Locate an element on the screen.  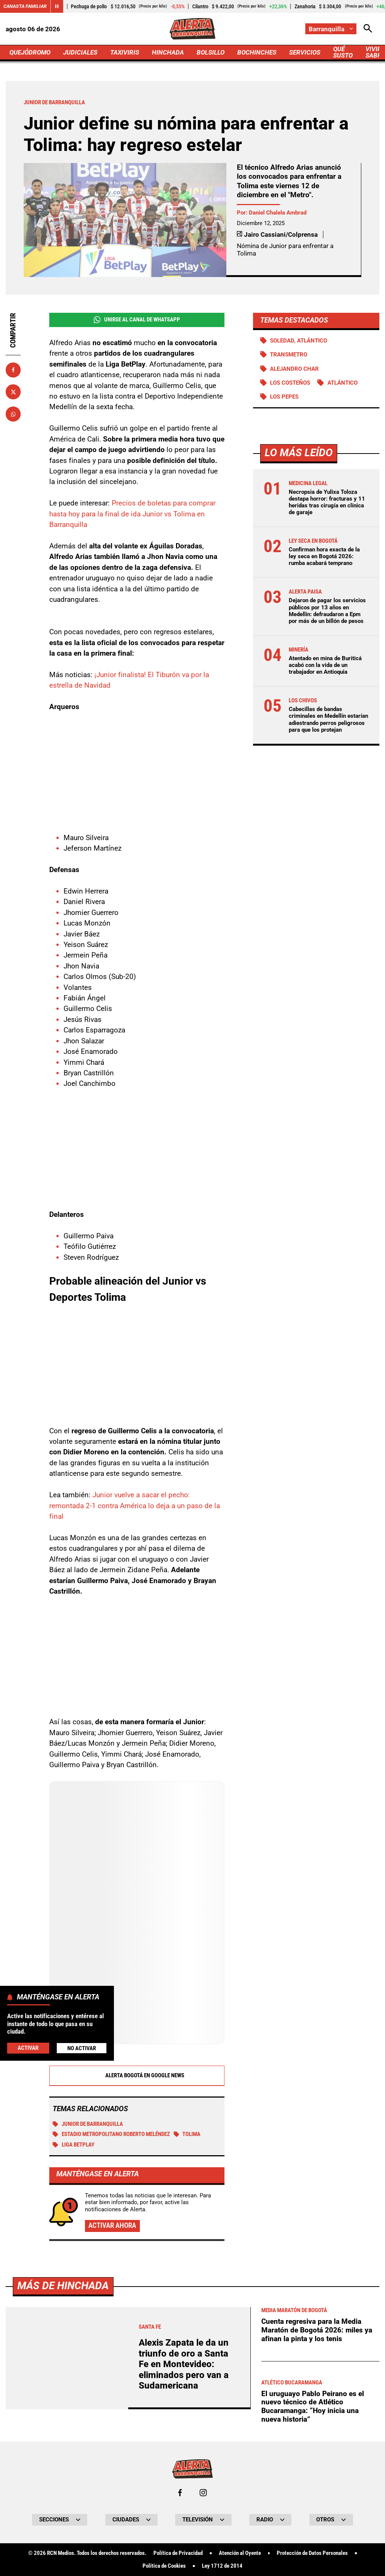
[Compartir en Whatsapp] is located at coordinates (13, 414).